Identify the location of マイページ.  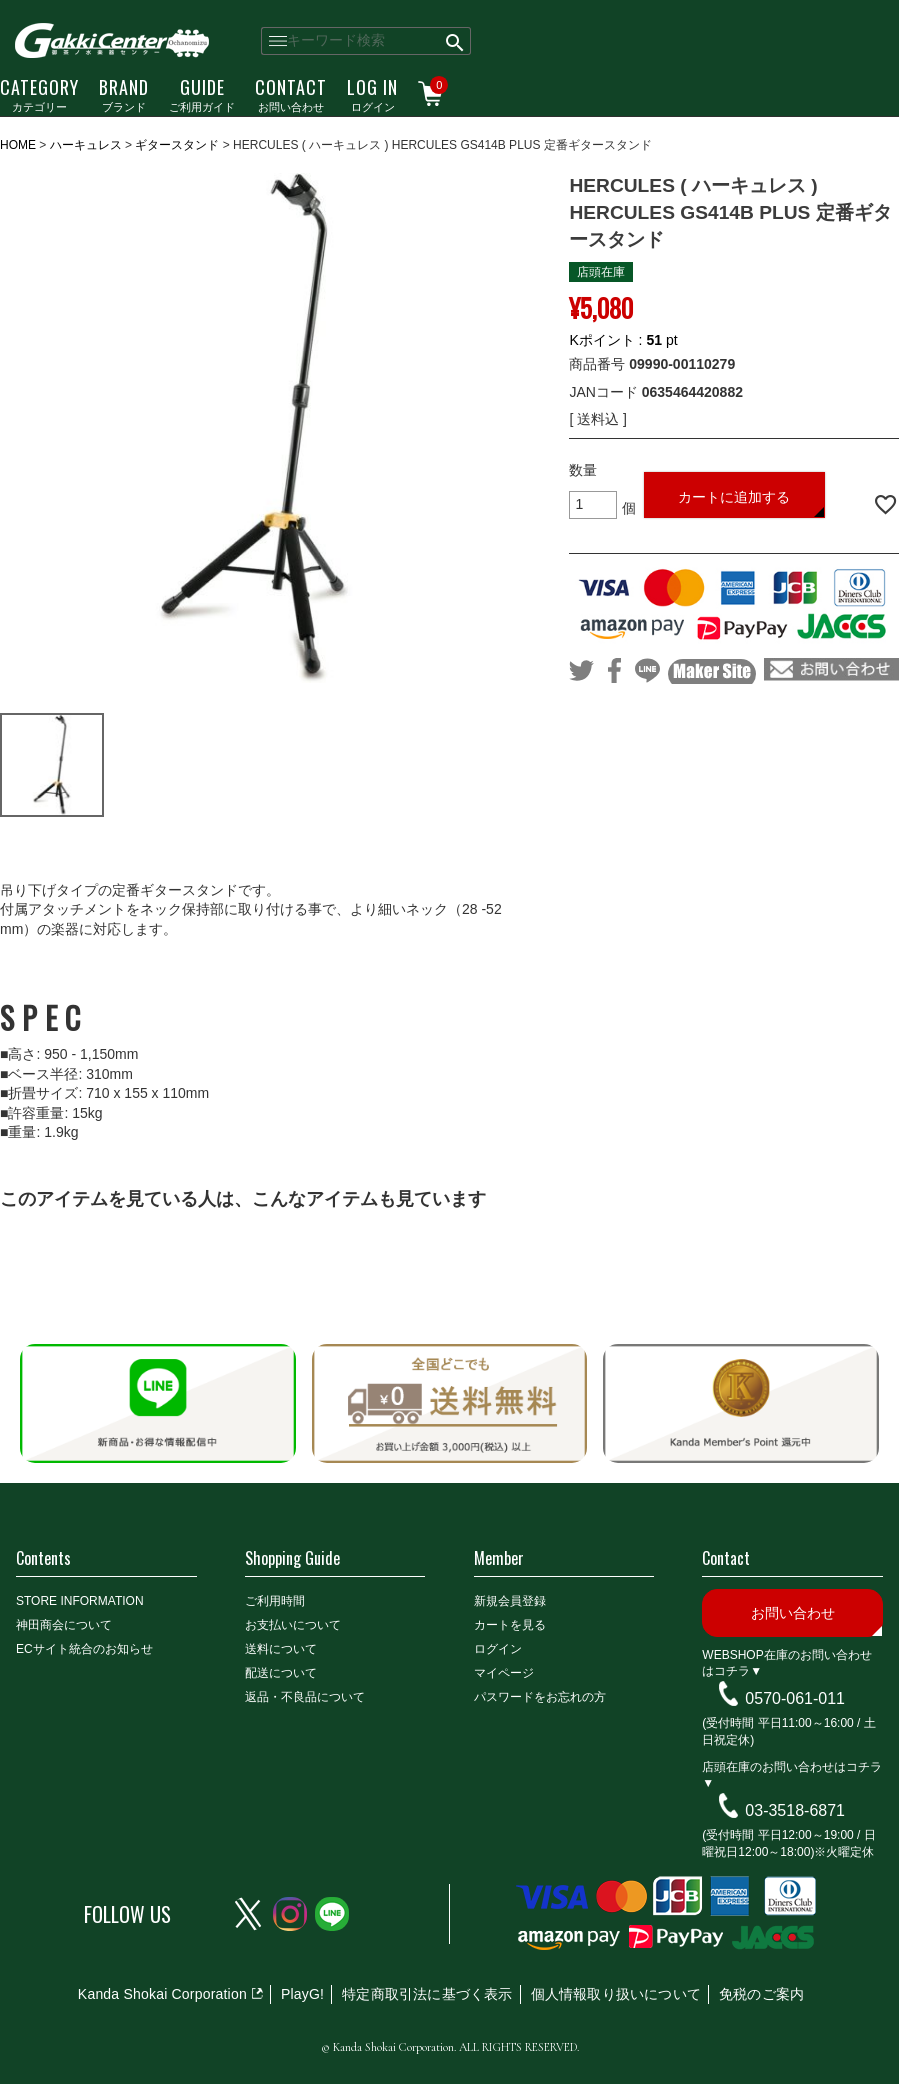
(504, 1673).